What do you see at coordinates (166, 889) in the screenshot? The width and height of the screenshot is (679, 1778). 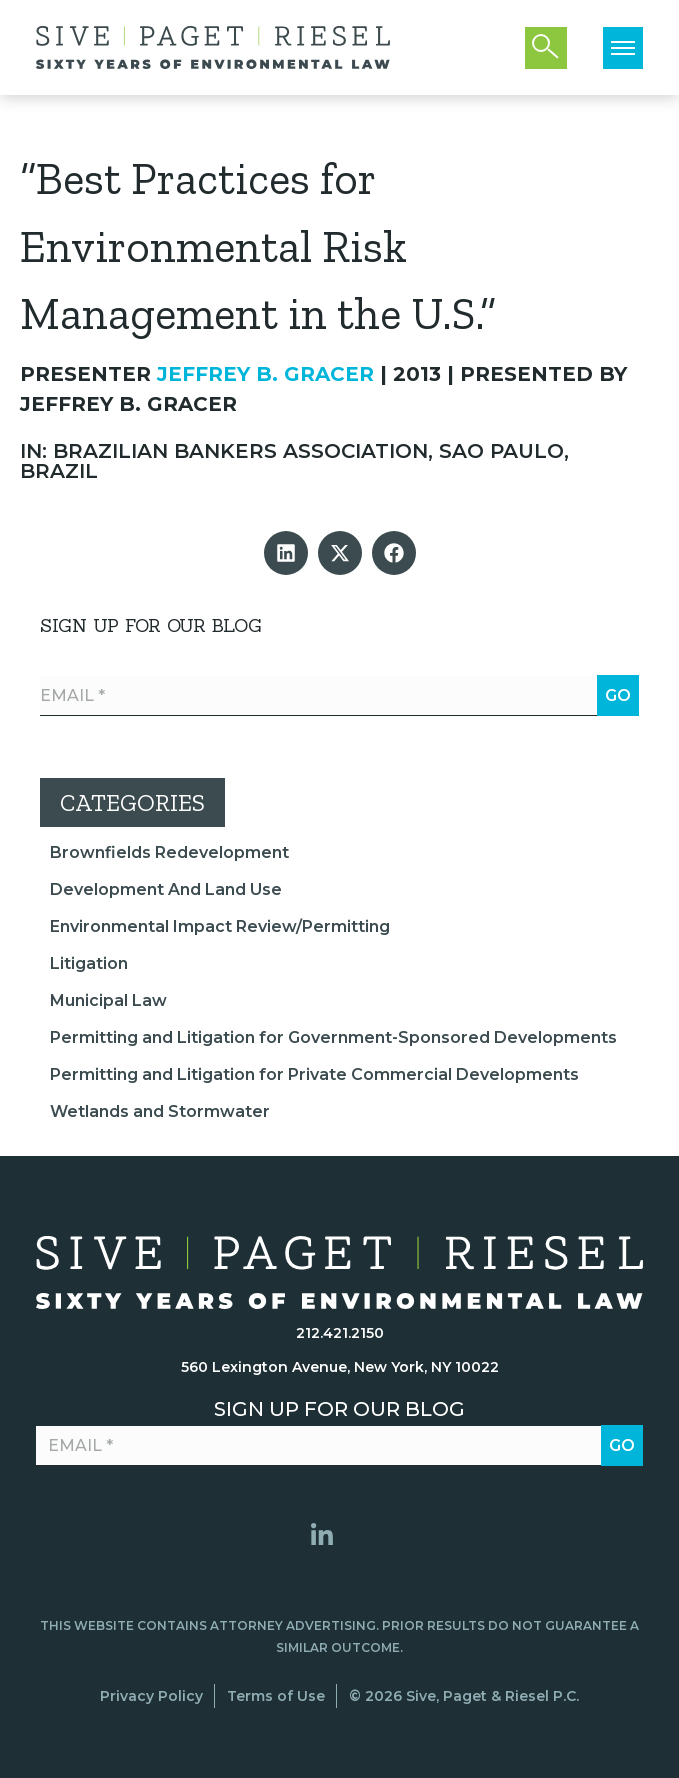 I see `Development And Land Use` at bounding box center [166, 889].